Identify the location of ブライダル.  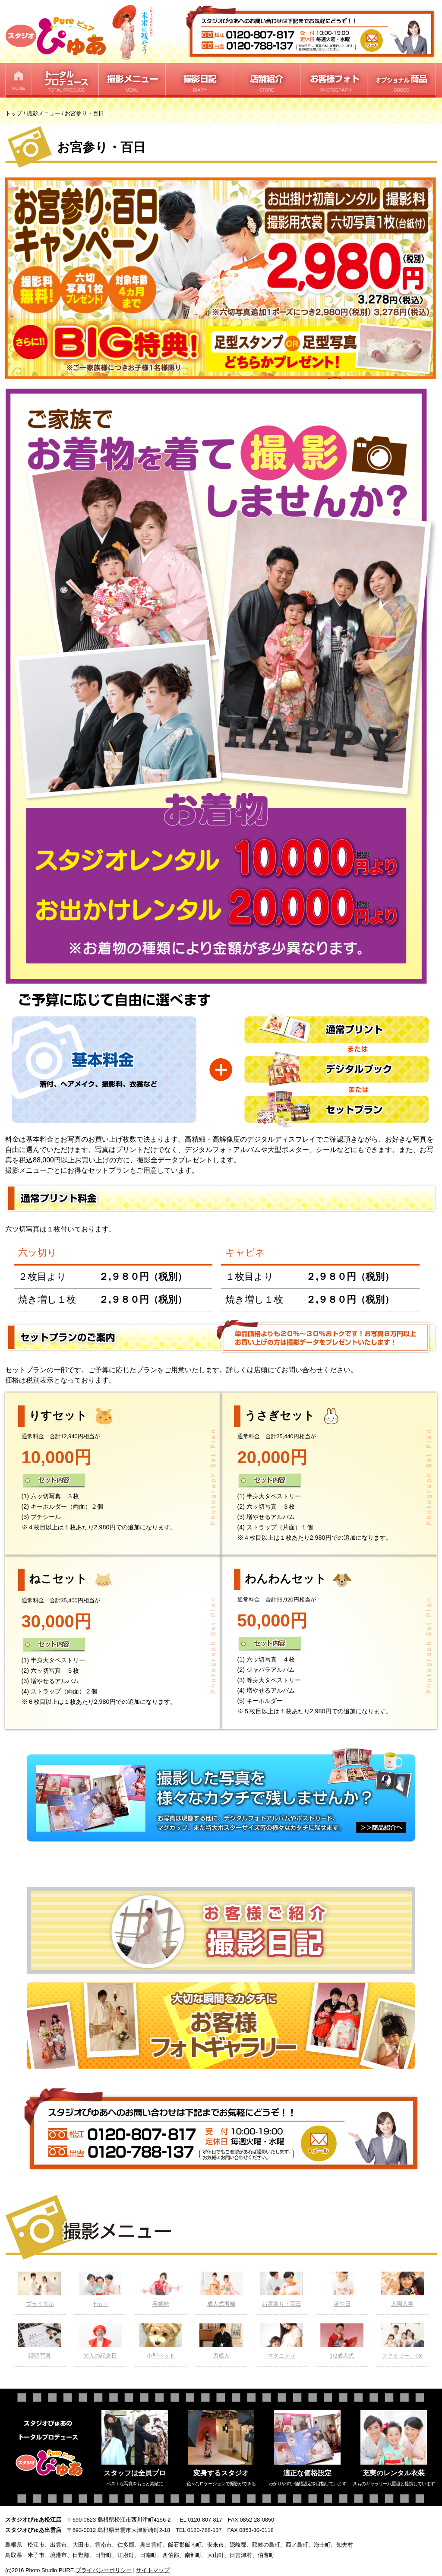
(39, 2289).